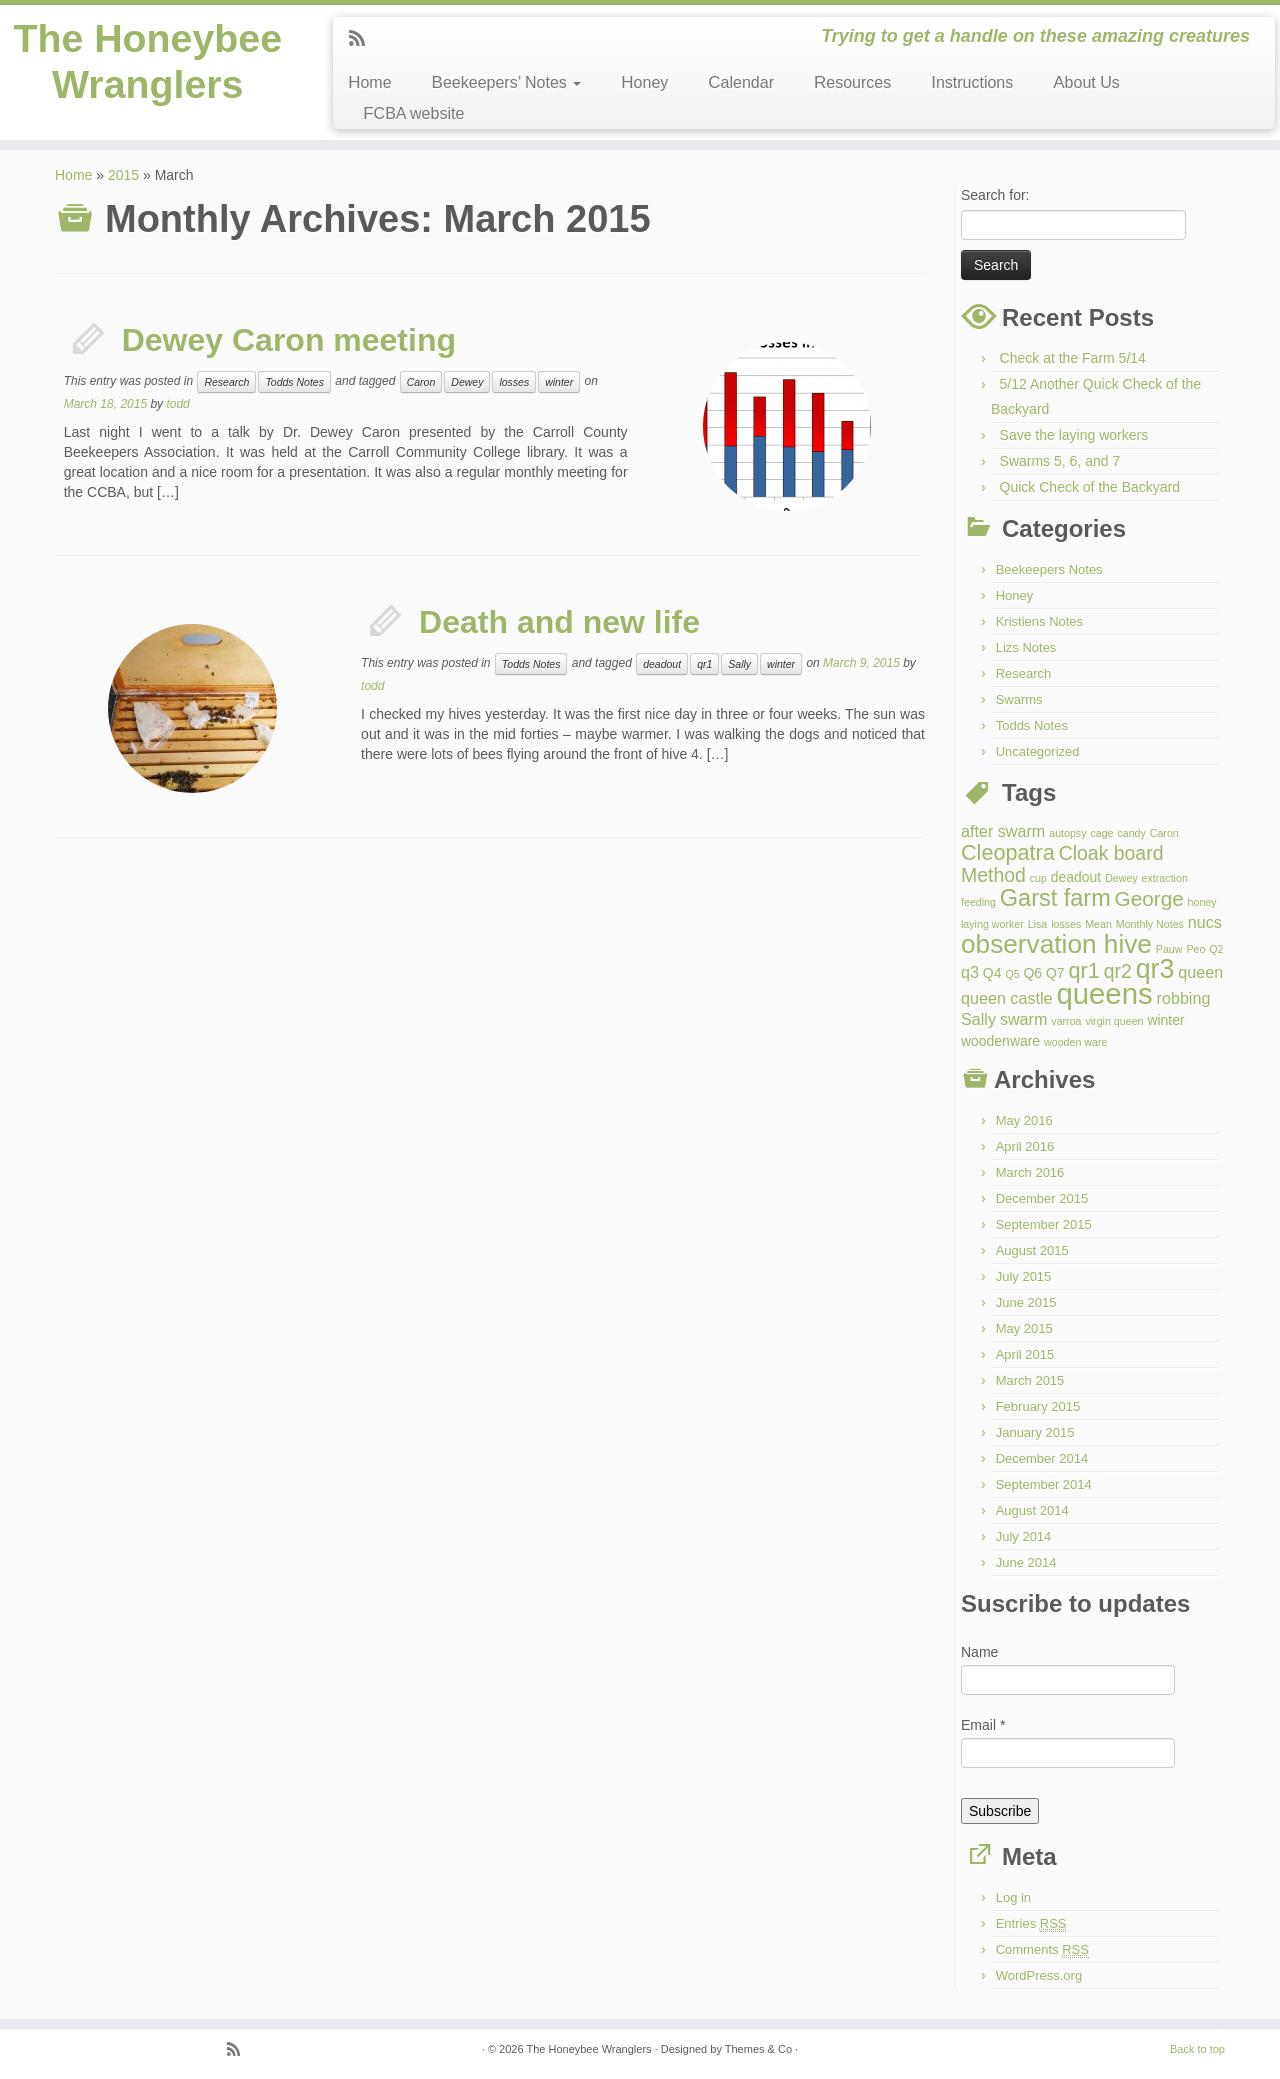  What do you see at coordinates (972, 82) in the screenshot?
I see `Instructions` at bounding box center [972, 82].